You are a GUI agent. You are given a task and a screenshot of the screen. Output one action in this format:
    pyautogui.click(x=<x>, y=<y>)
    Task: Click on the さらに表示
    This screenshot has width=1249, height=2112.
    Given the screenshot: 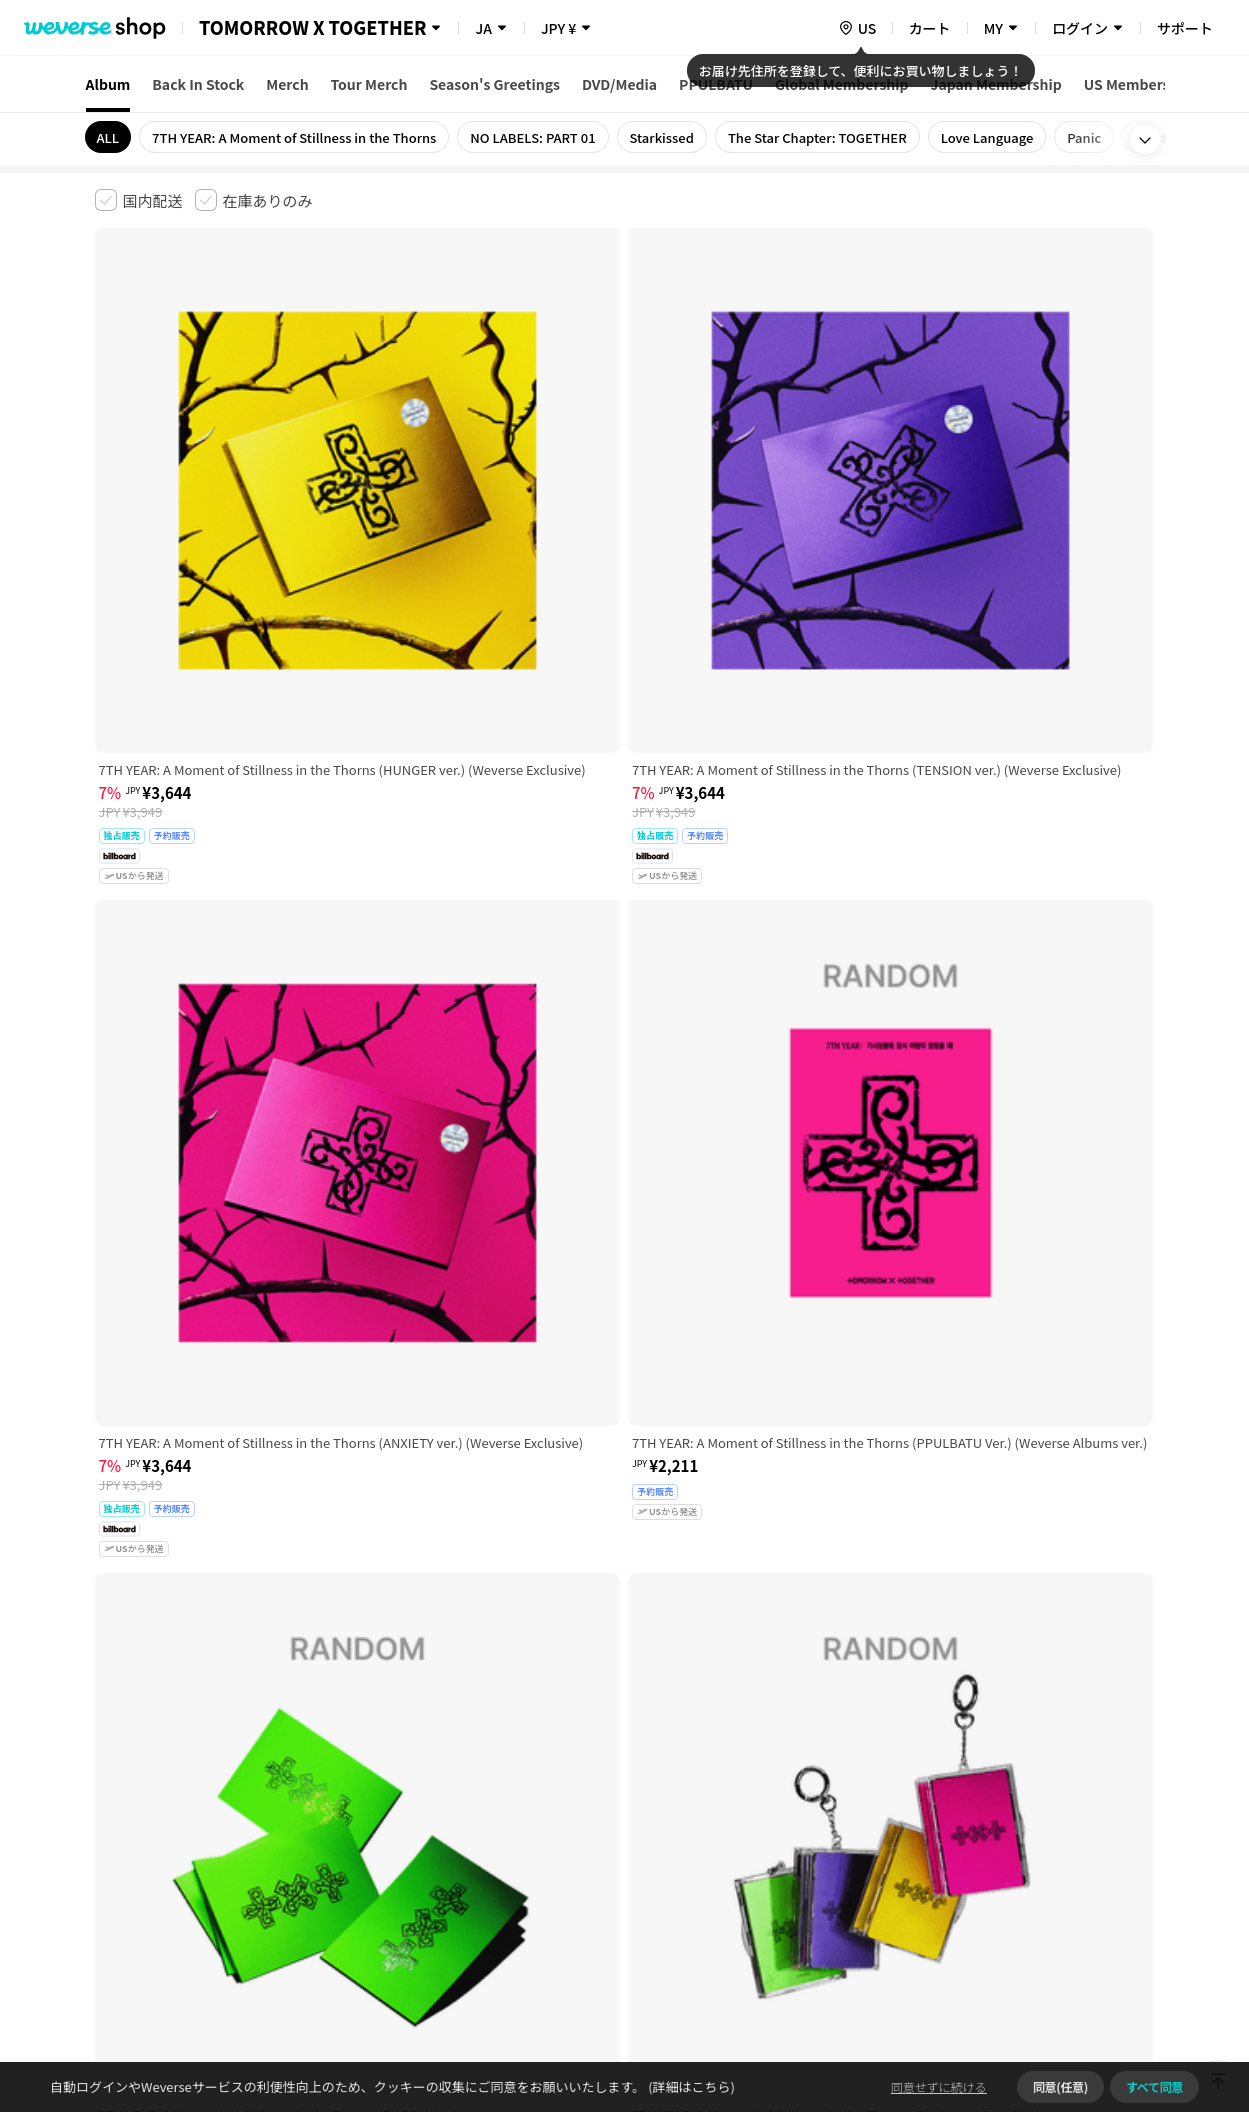 What is the action you would take?
    pyautogui.click(x=625, y=1658)
    